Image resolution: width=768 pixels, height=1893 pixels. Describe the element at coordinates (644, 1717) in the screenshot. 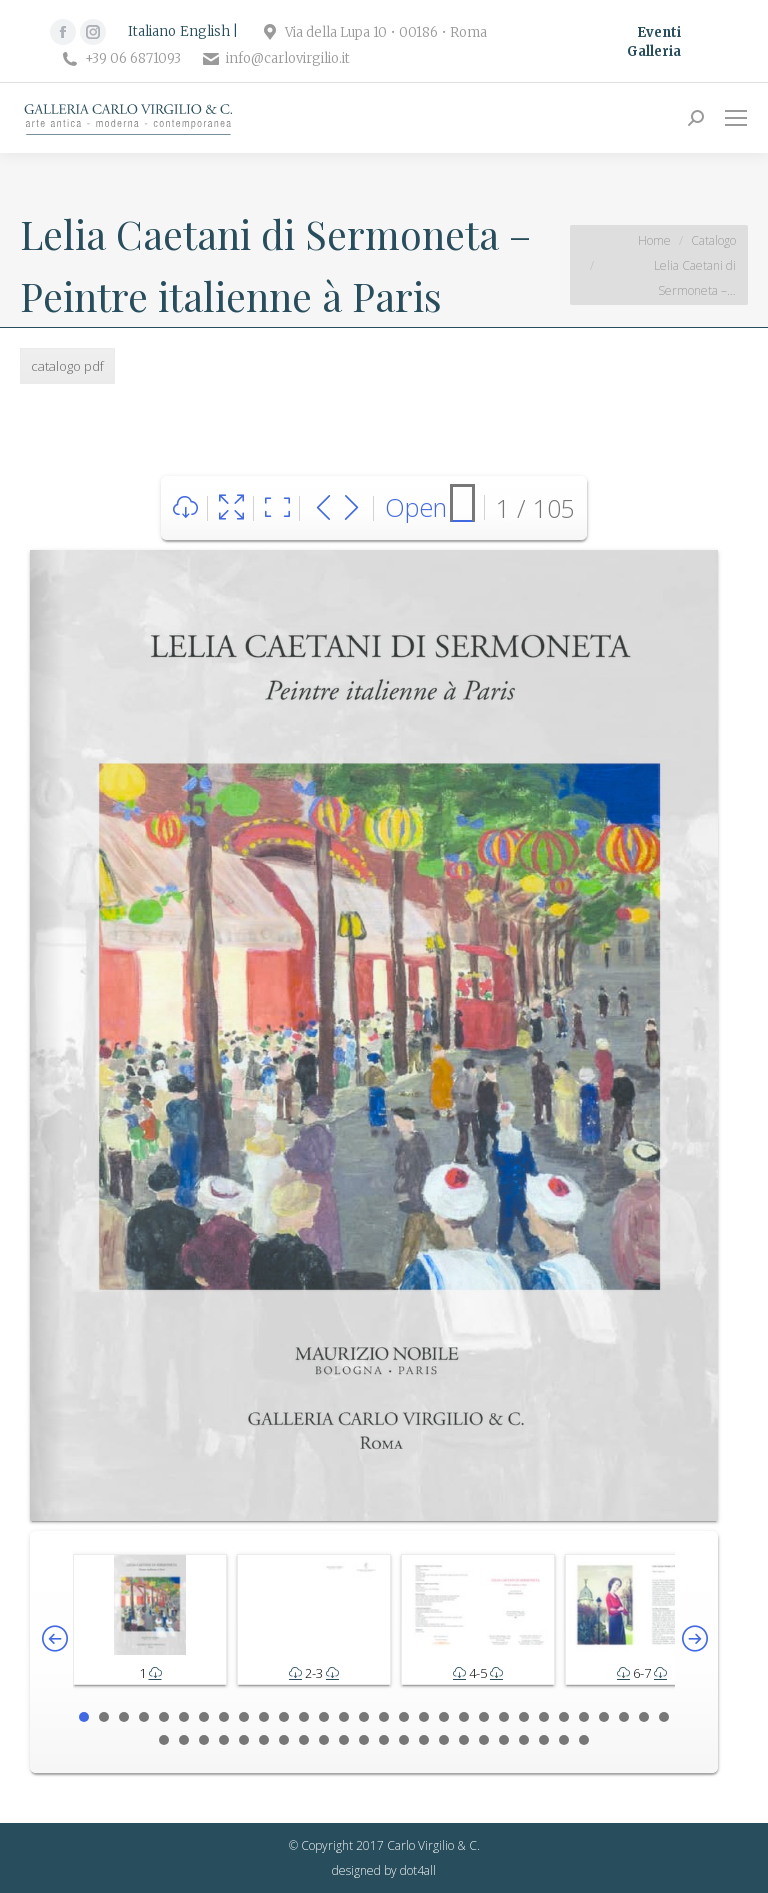

I see `29` at that location.